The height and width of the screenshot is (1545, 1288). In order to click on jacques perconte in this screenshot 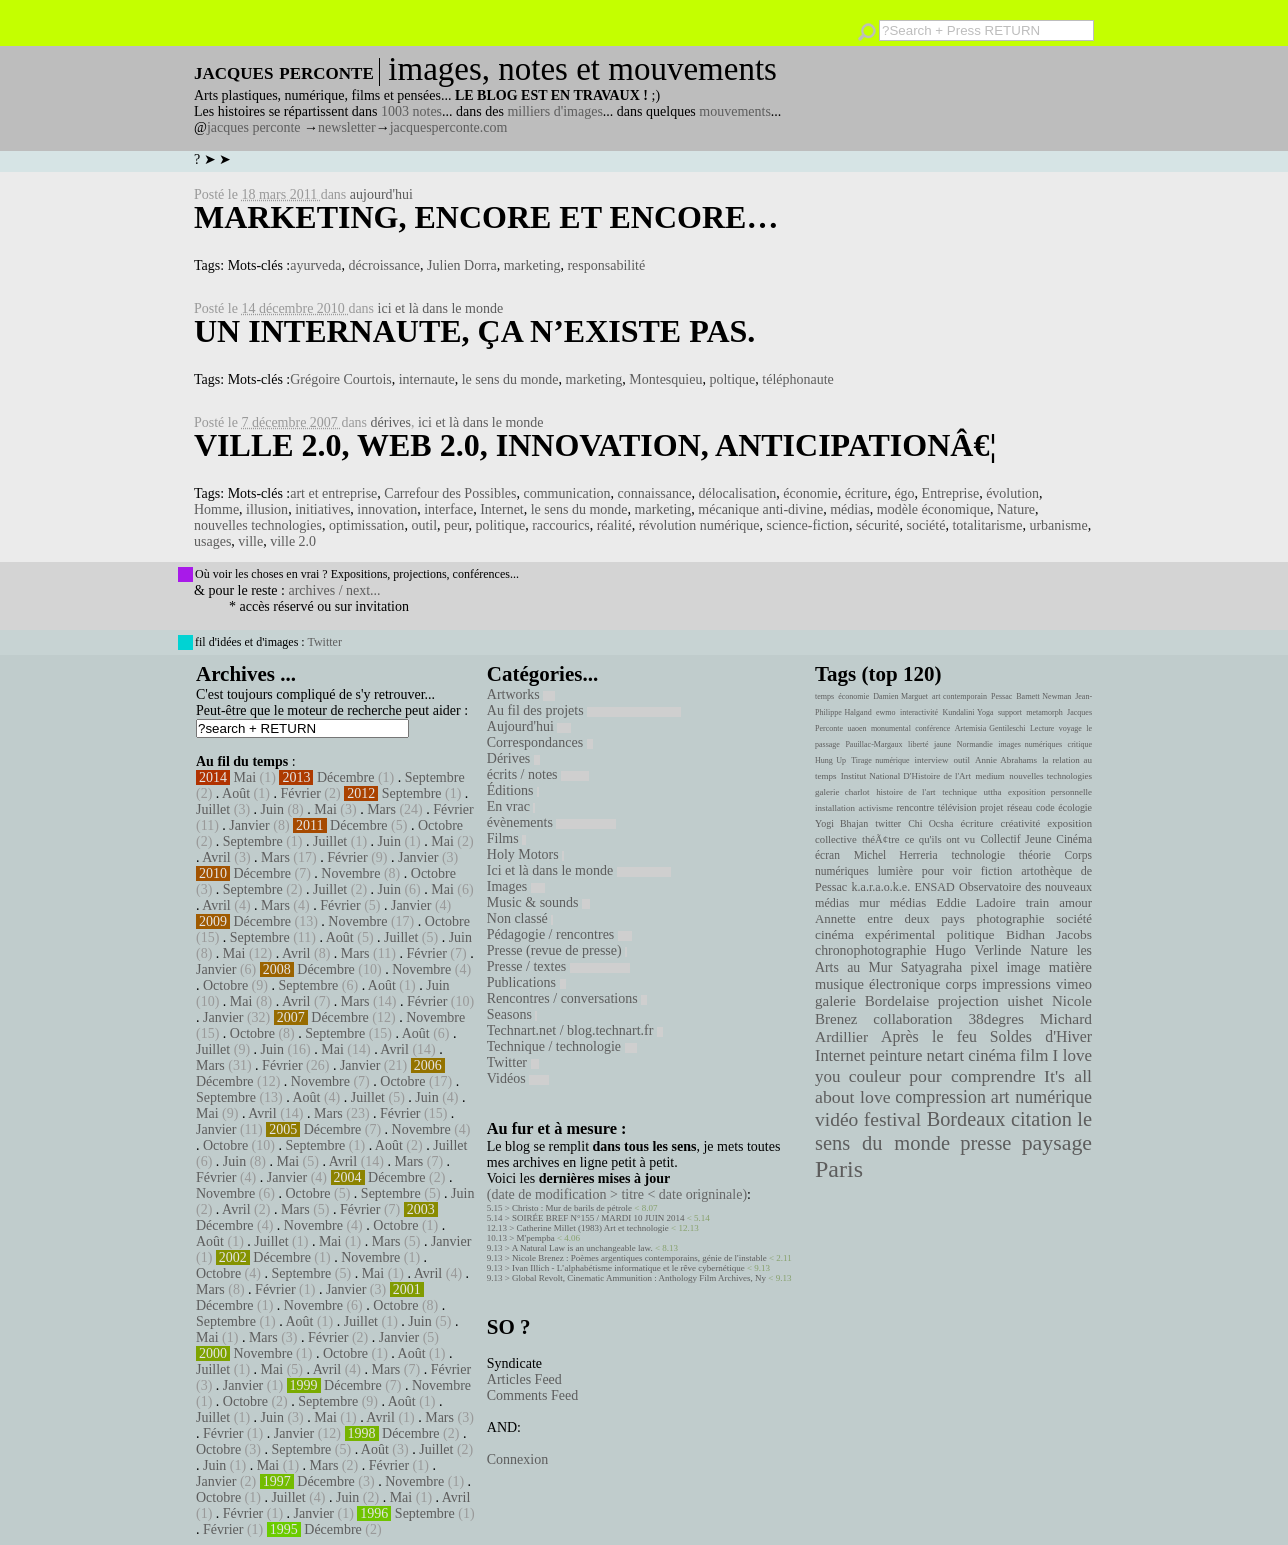, I will do `click(254, 127)`.